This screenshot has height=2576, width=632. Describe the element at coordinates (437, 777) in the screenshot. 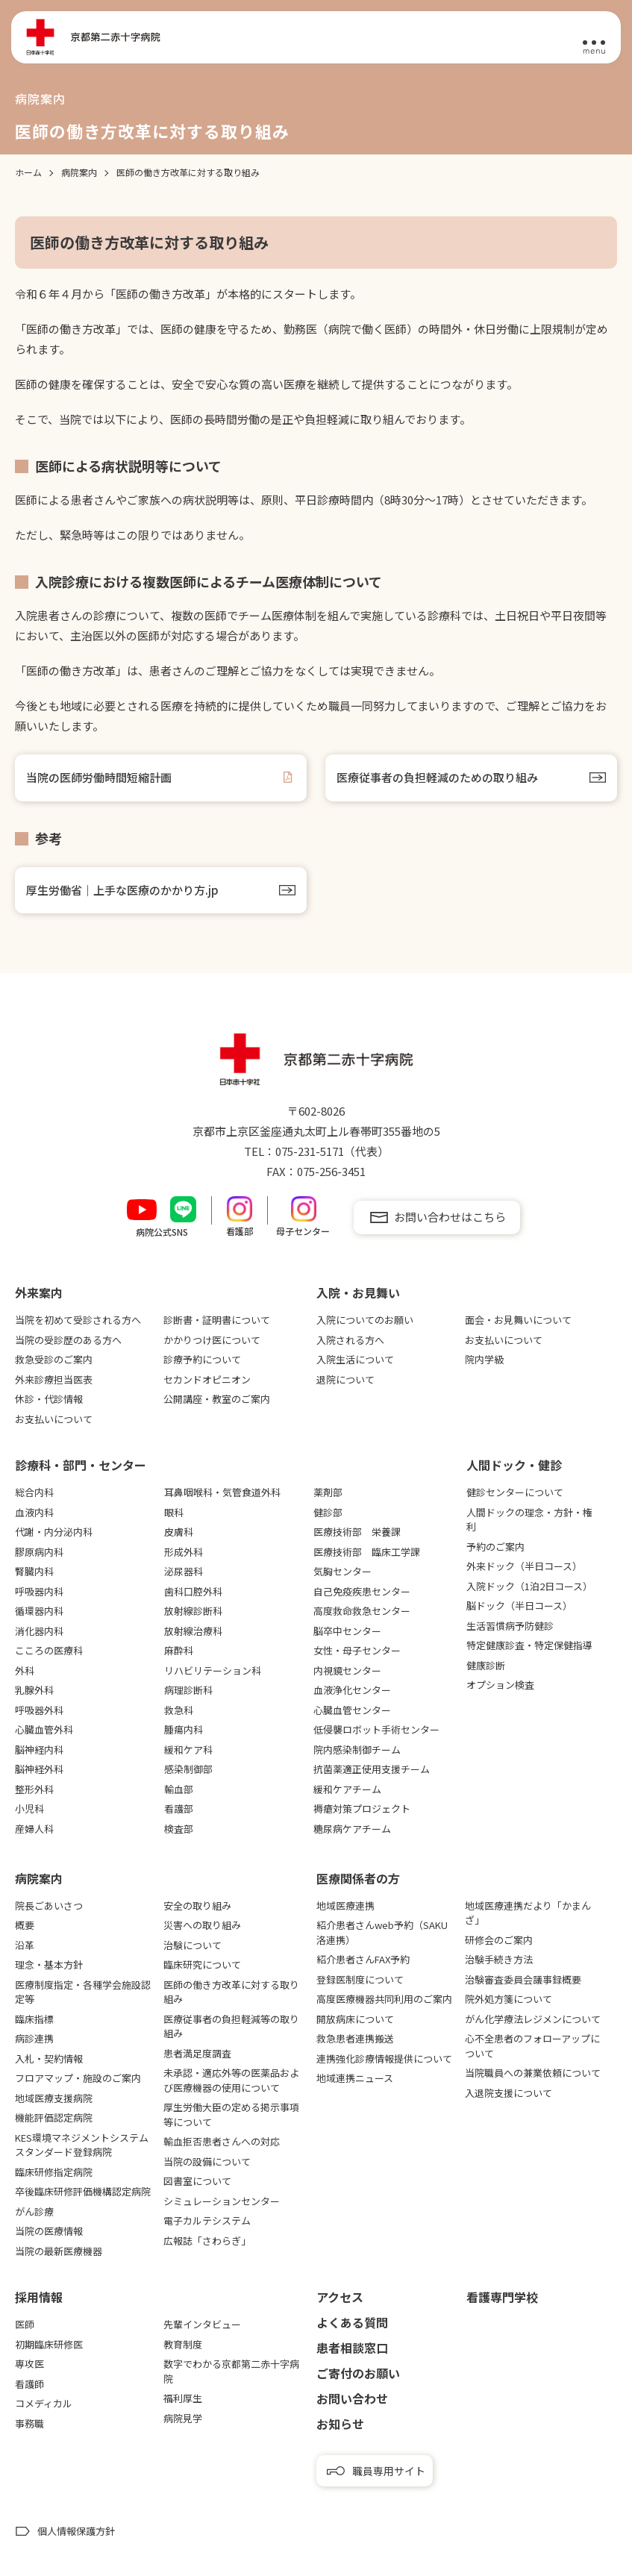

I see `医療従事者の負担軽減のための取り組み` at that location.